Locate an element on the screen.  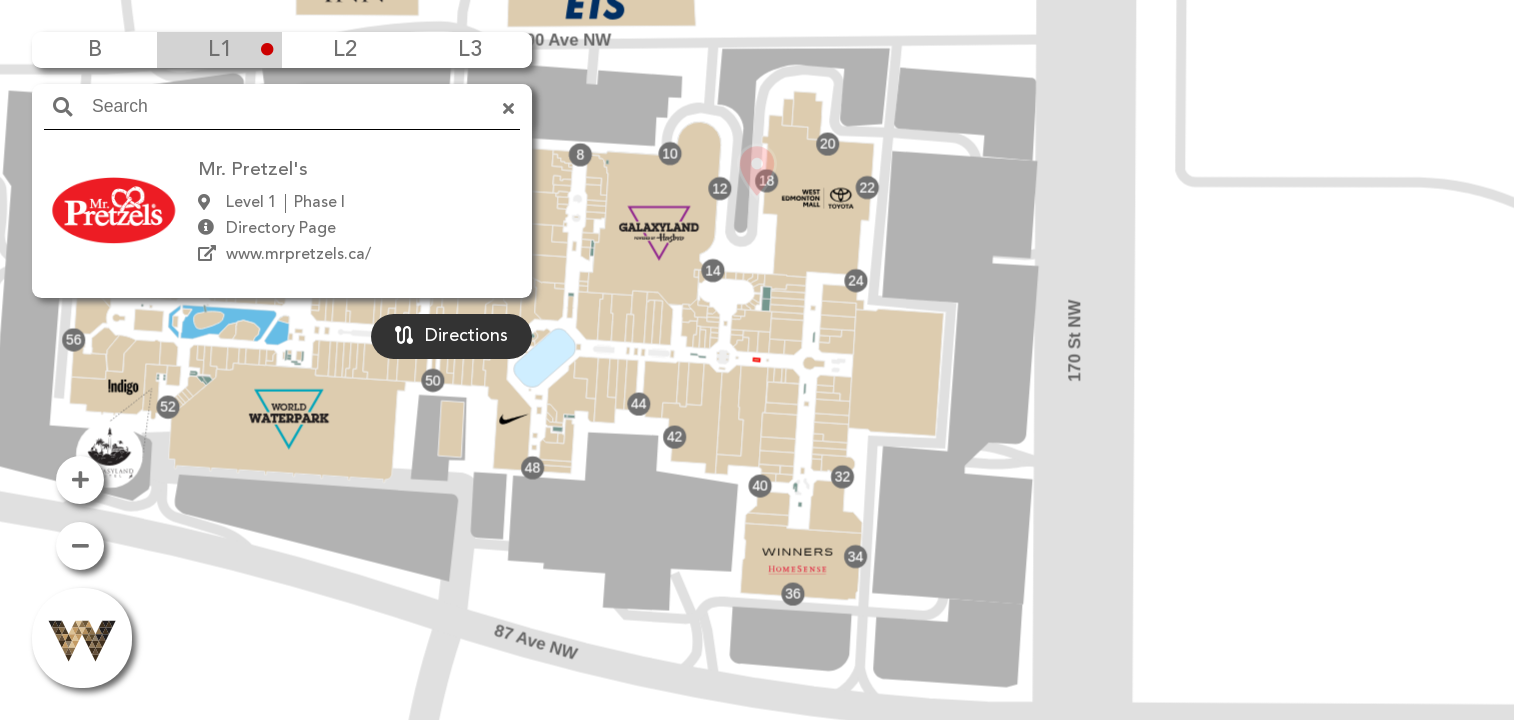
Directory Page is located at coordinates (281, 229).